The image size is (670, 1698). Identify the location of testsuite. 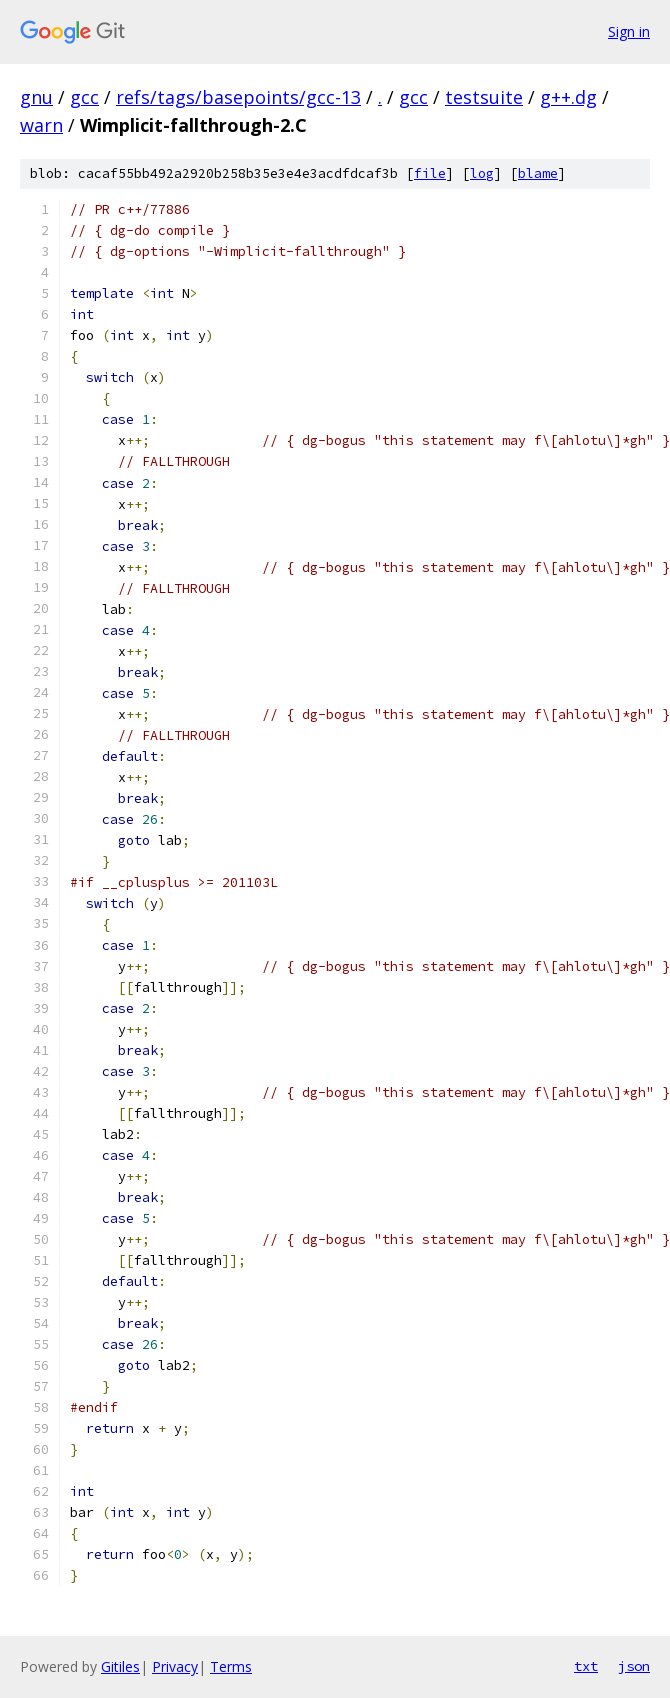
(484, 97).